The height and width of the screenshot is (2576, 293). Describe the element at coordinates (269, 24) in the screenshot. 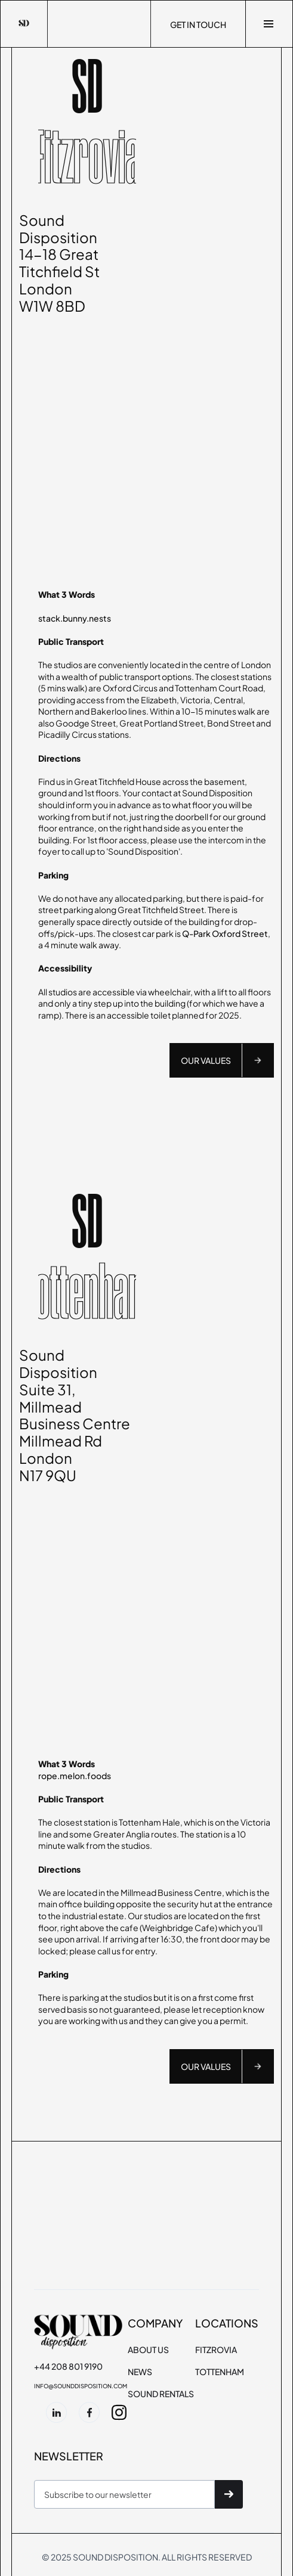

I see `[button]` at that location.